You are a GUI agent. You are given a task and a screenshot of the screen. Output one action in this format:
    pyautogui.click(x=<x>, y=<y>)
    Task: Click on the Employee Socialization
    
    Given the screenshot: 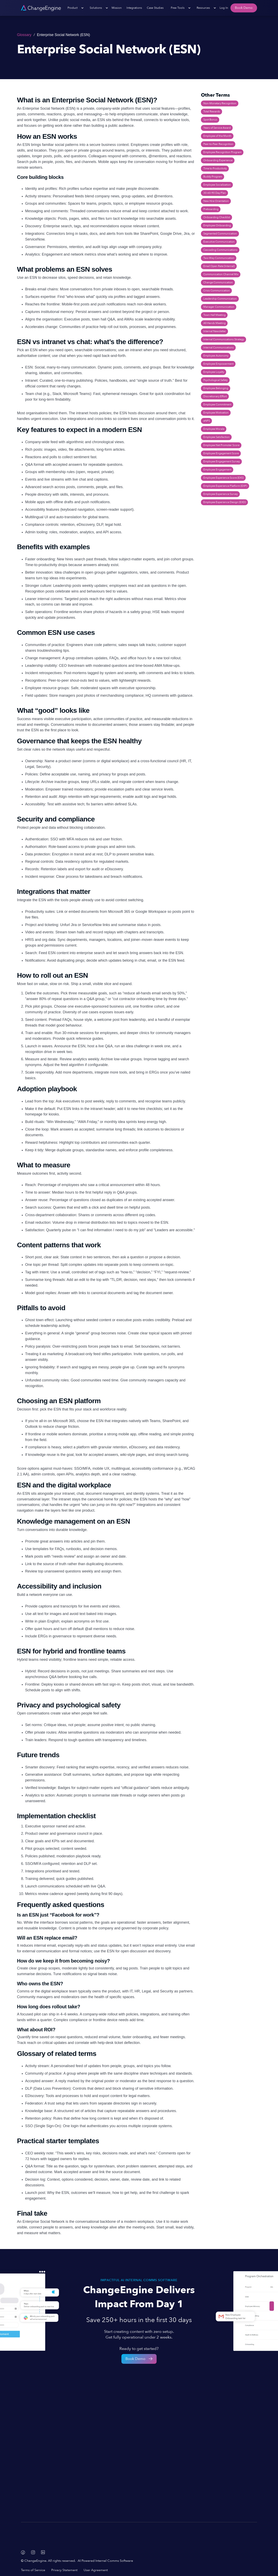 What is the action you would take?
    pyautogui.click(x=217, y=185)
    